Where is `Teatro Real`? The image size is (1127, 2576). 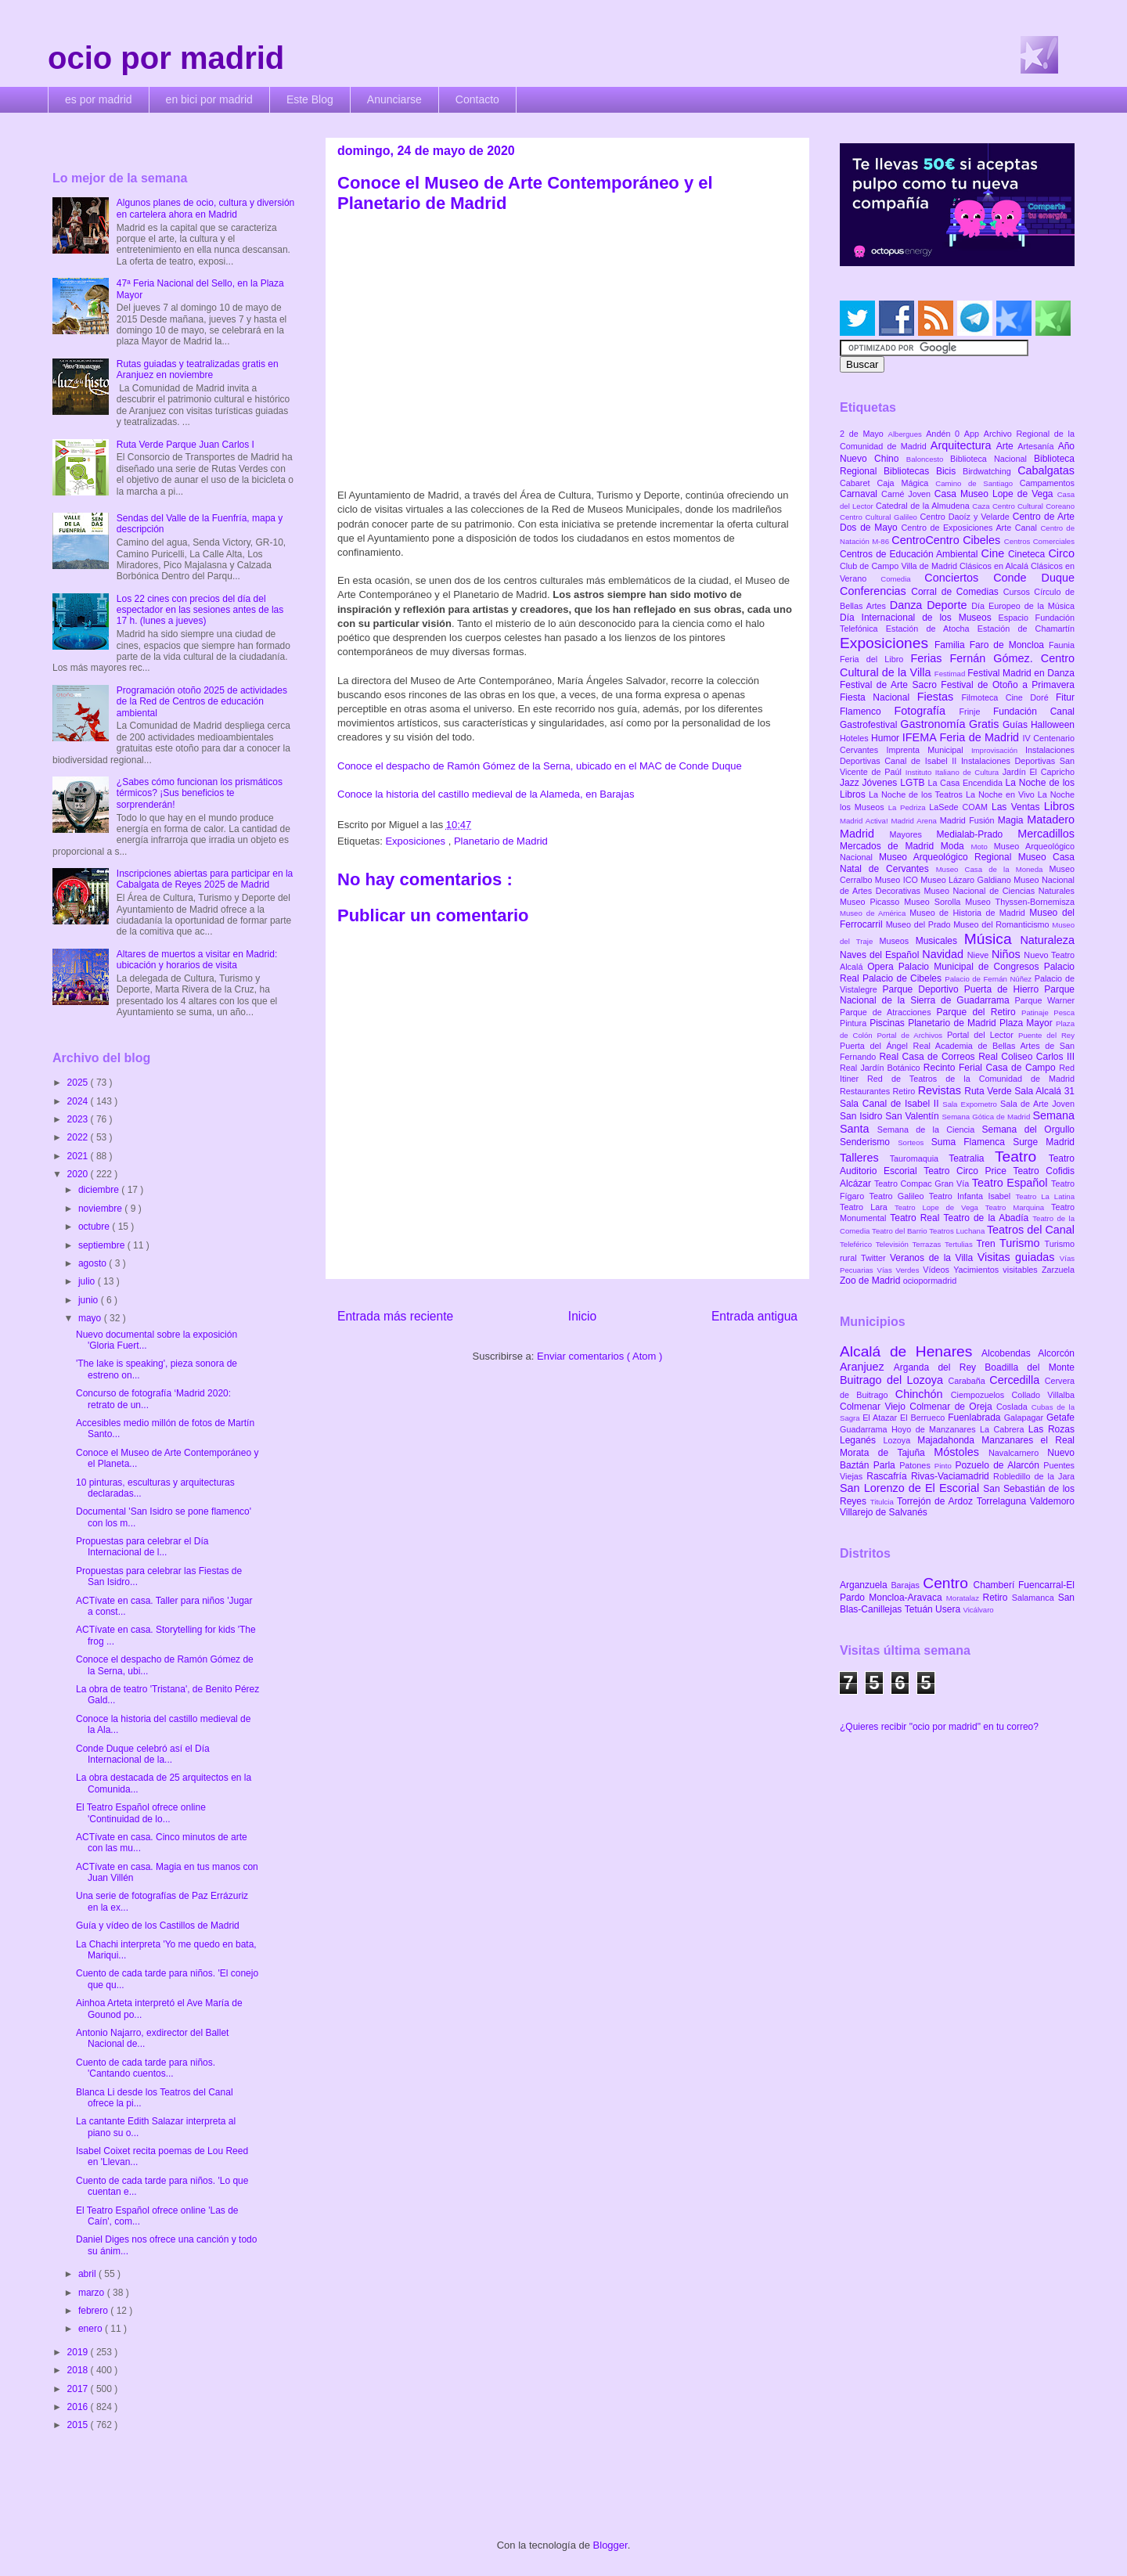 Teatro Real is located at coordinates (916, 1217).